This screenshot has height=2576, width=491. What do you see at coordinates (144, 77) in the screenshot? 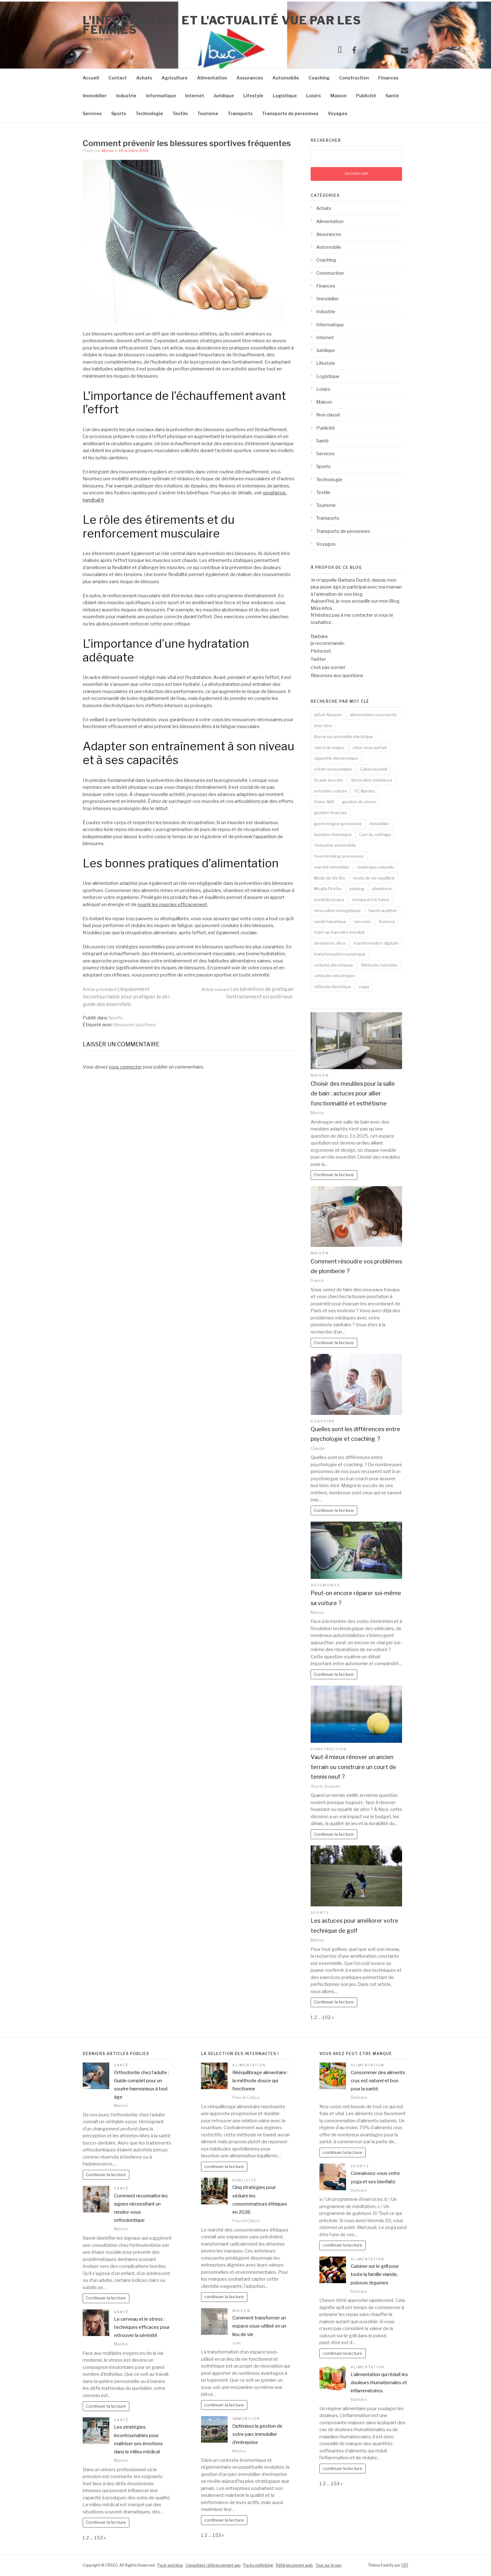
I see `Achats` at bounding box center [144, 77].